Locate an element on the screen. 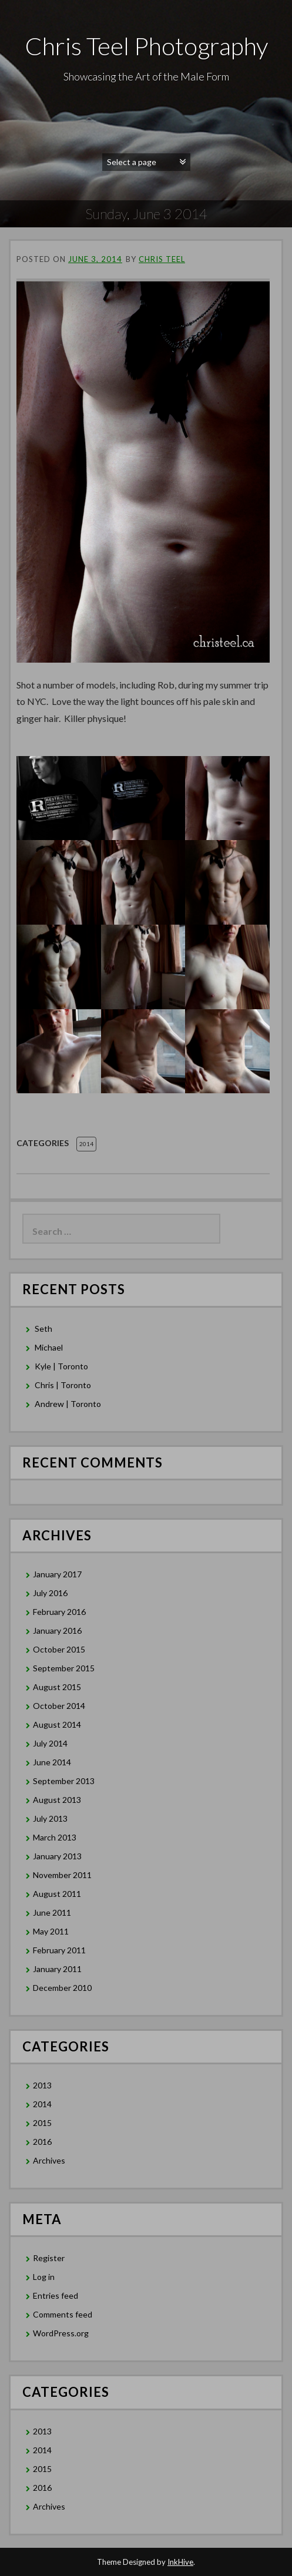 The height and width of the screenshot is (2576, 292). July 2014 is located at coordinates (50, 1743).